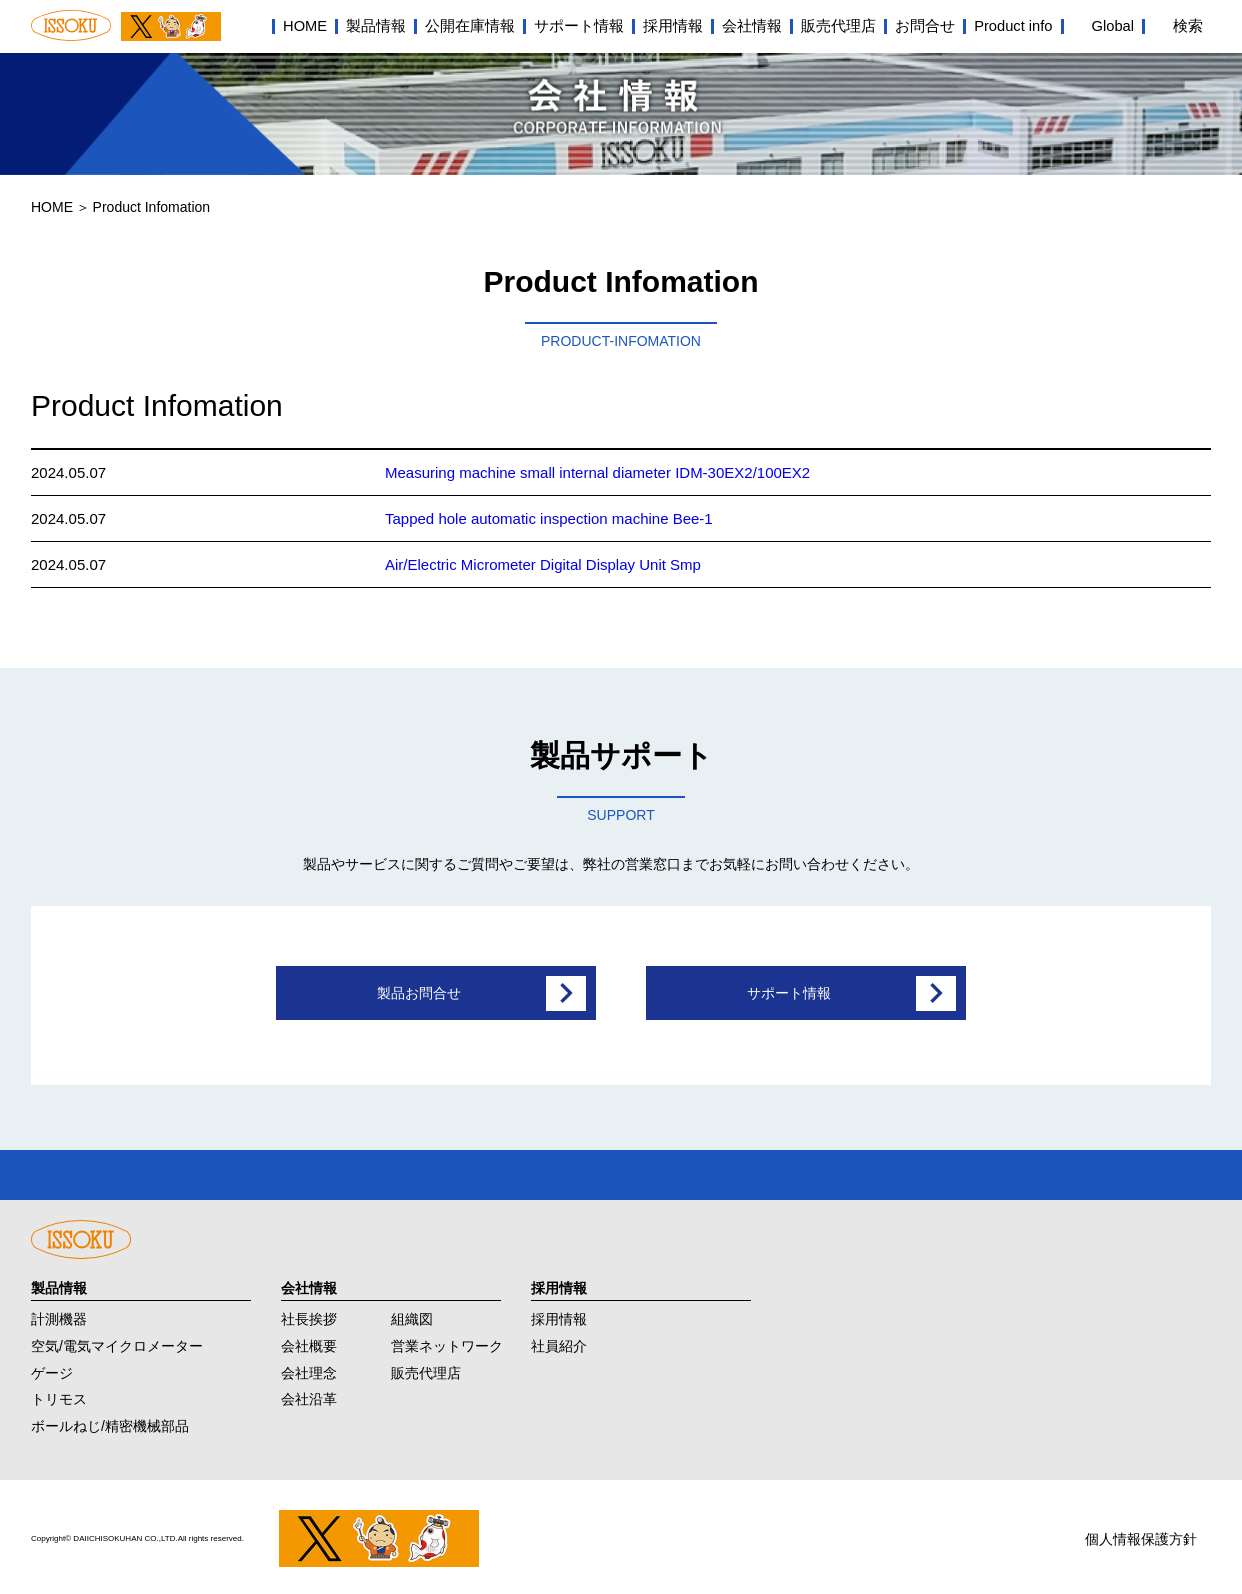 Image resolution: width=1242 pixels, height=1594 pixels. What do you see at coordinates (117, 1340) in the screenshot?
I see `空気/電気マイクロメーター` at bounding box center [117, 1340].